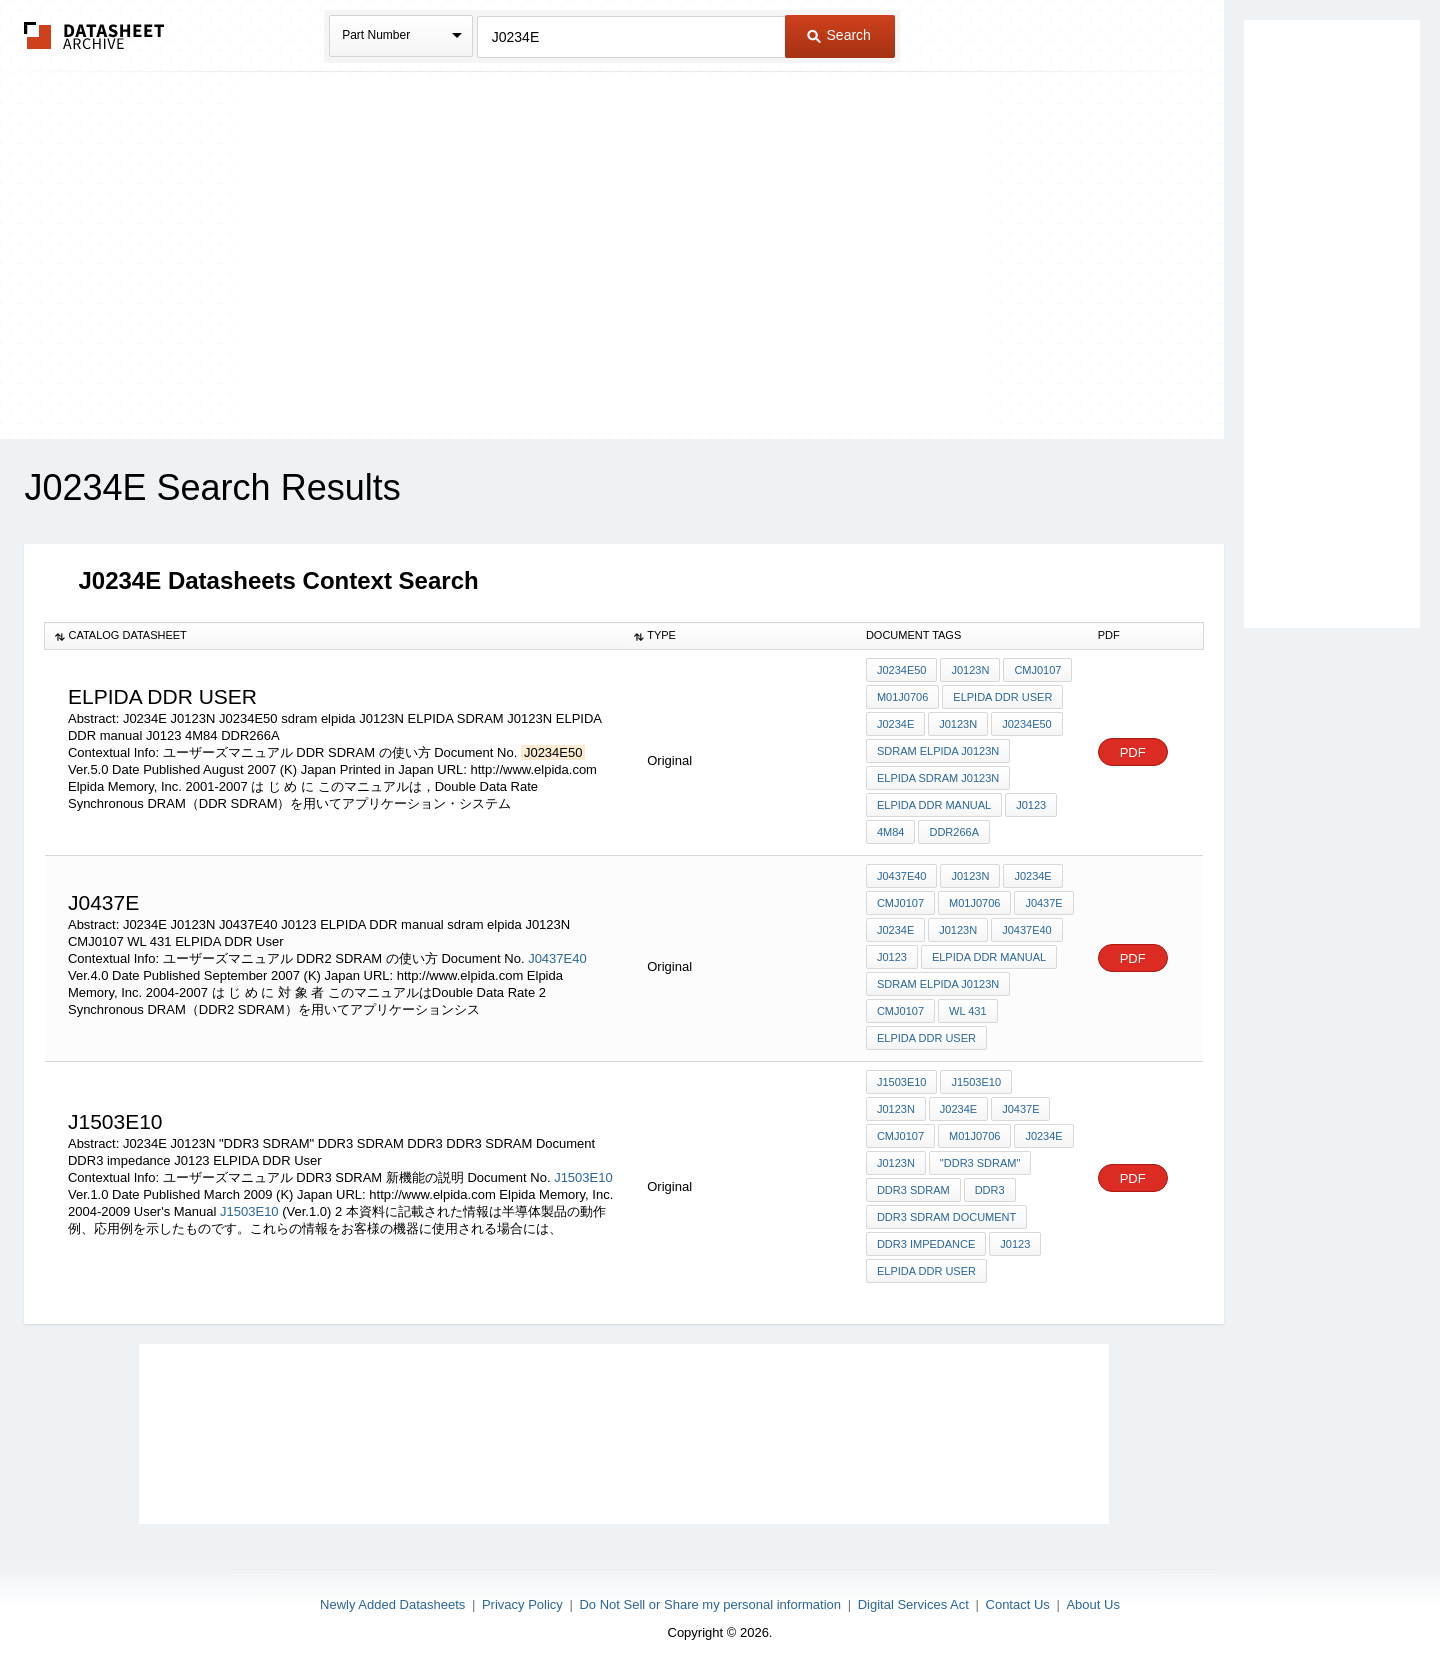 Image resolution: width=1440 pixels, height=1672 pixels. I want to click on J1503E10, so click(583, 1177).